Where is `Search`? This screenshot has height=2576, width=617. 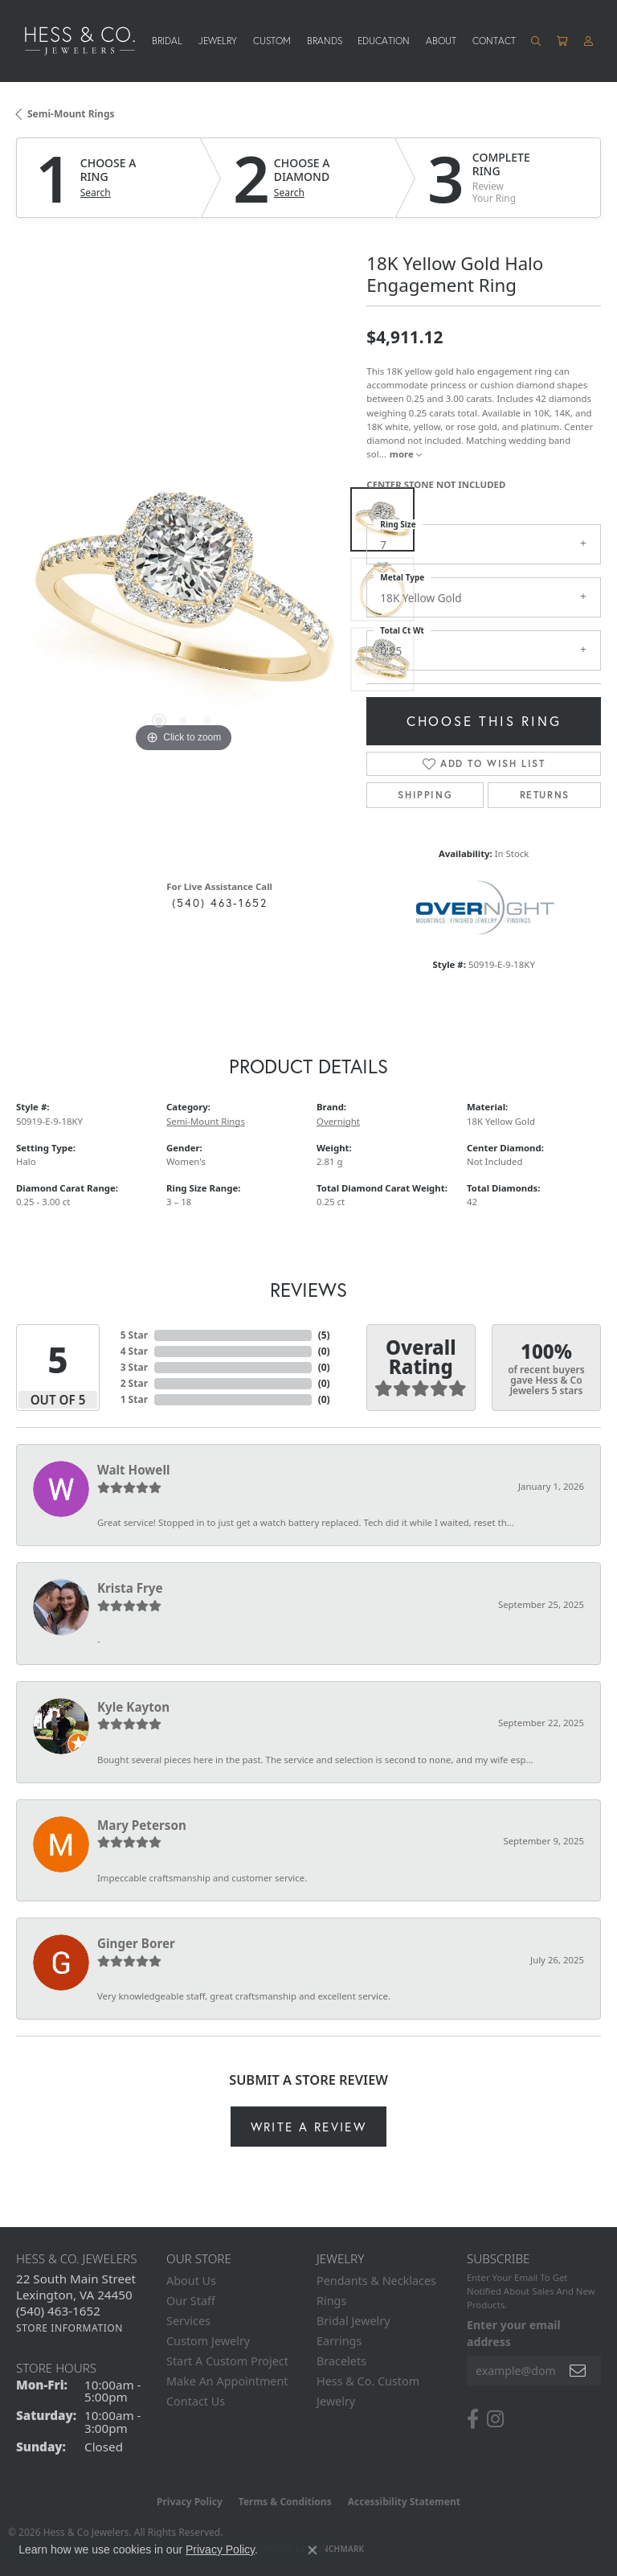 Search is located at coordinates (95, 193).